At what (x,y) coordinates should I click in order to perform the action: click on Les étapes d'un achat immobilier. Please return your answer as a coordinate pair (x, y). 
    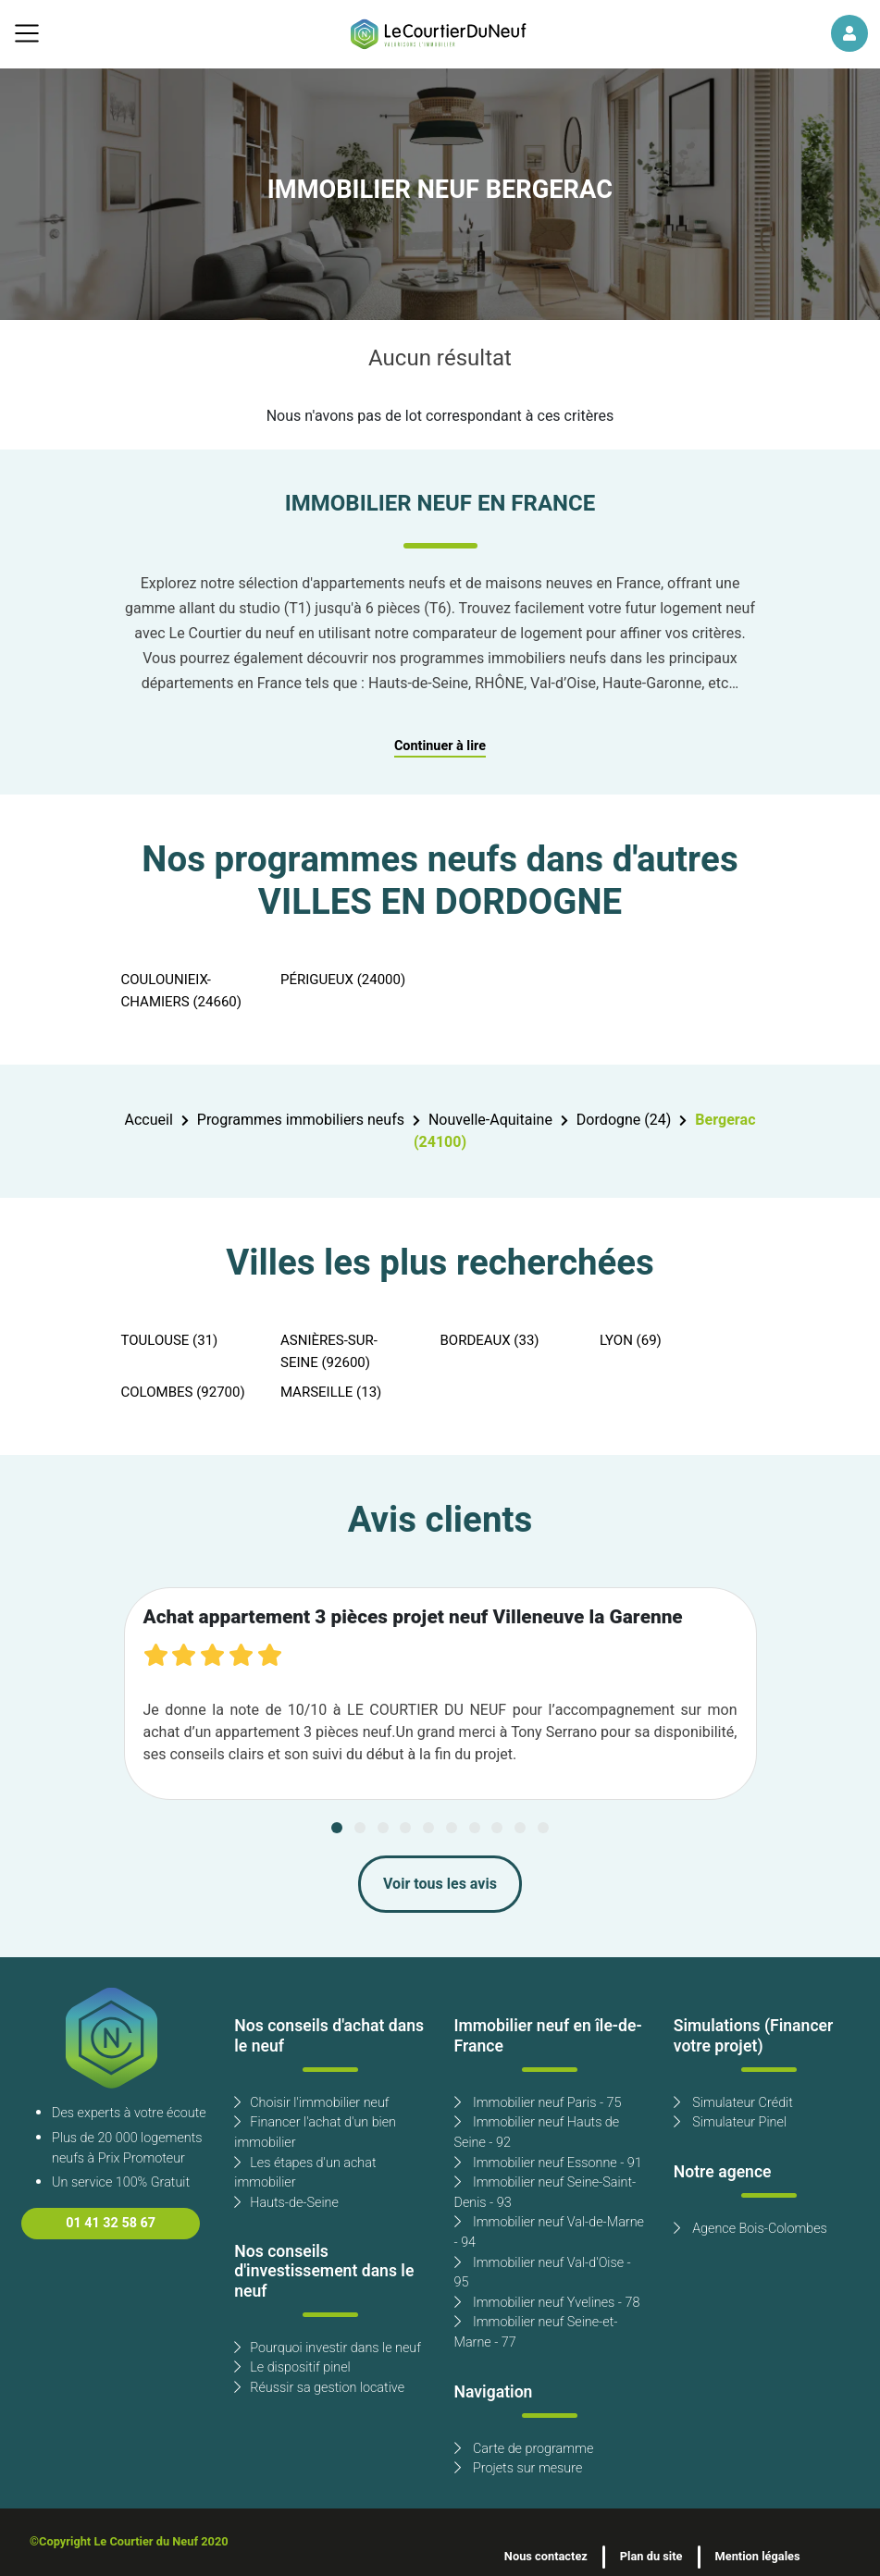
    Looking at the image, I should click on (305, 2173).